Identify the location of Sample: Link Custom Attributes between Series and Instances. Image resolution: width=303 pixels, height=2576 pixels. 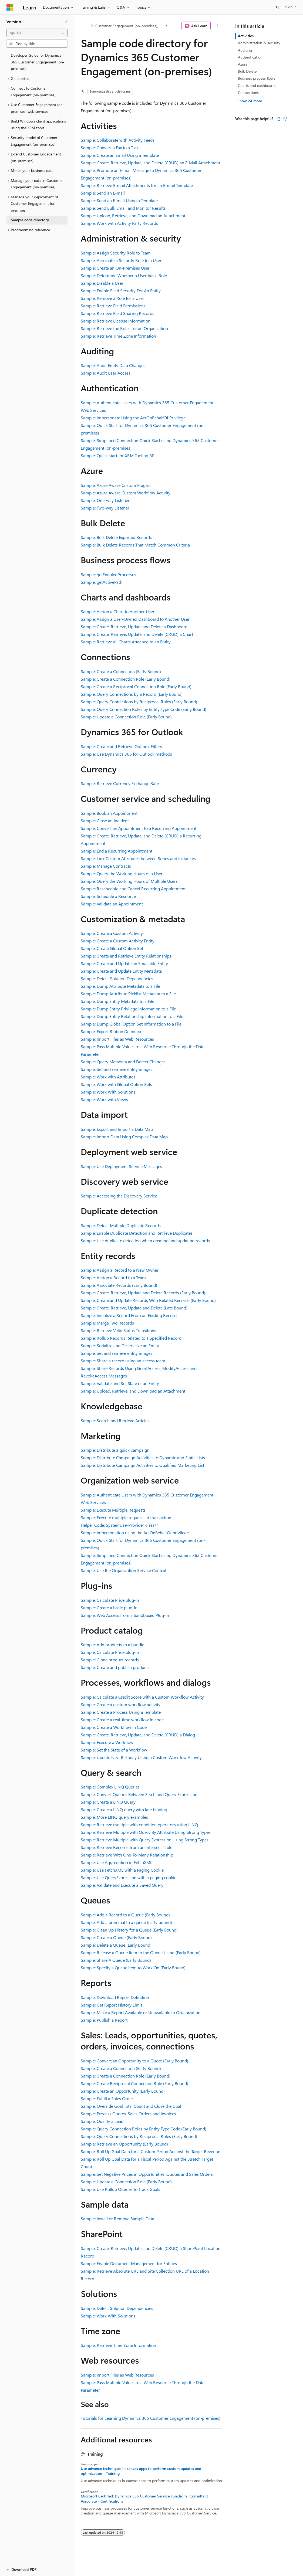
(138, 858).